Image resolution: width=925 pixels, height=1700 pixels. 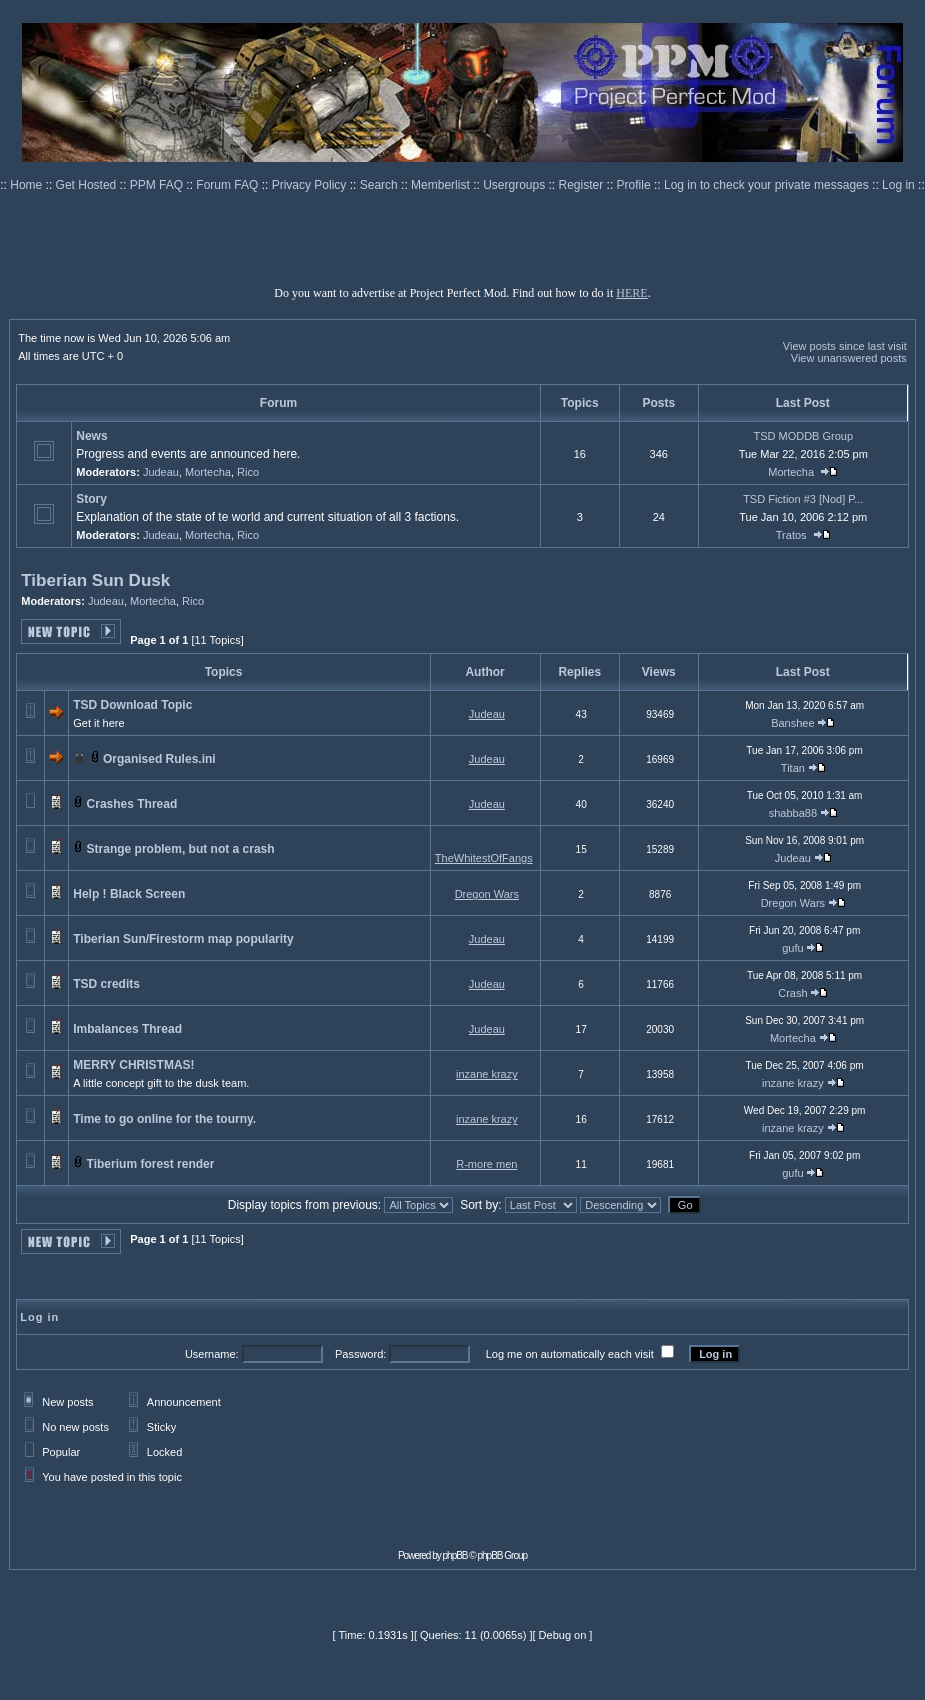 I want to click on Log in to check your private messages, so click(x=768, y=185).